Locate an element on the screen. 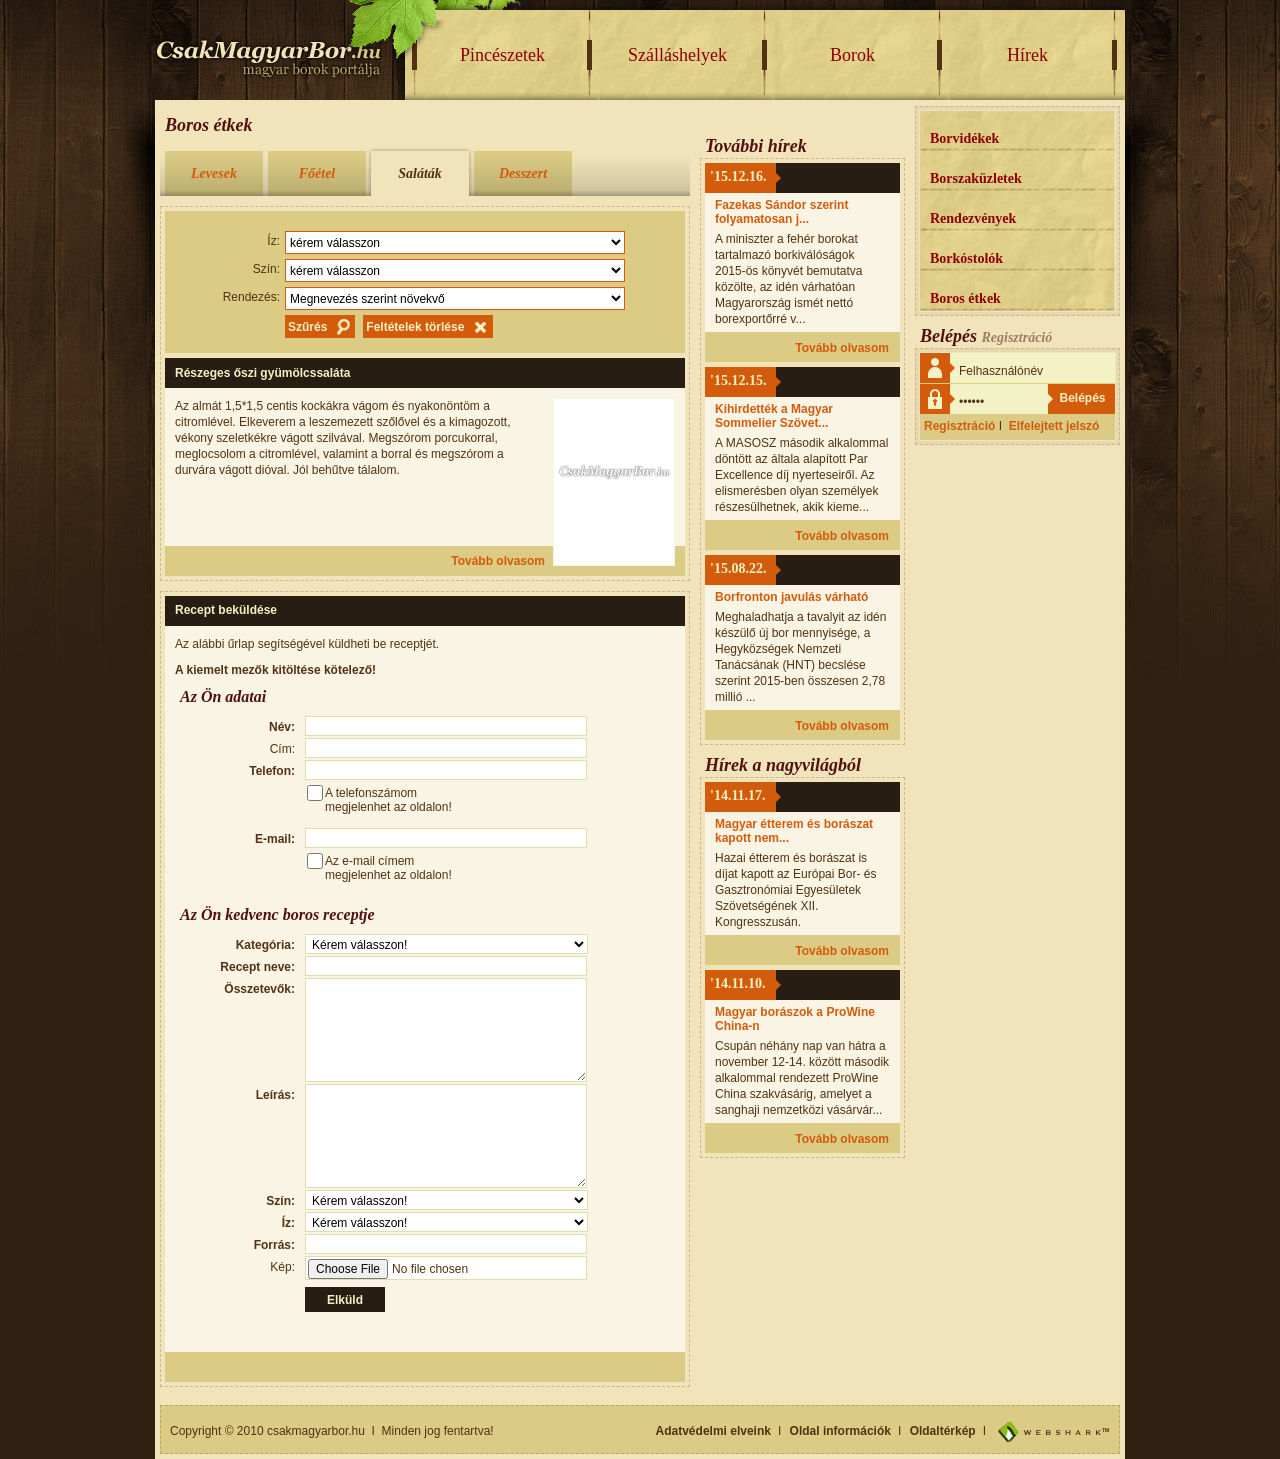 The image size is (1280, 1459). Desszert is located at coordinates (523, 173).